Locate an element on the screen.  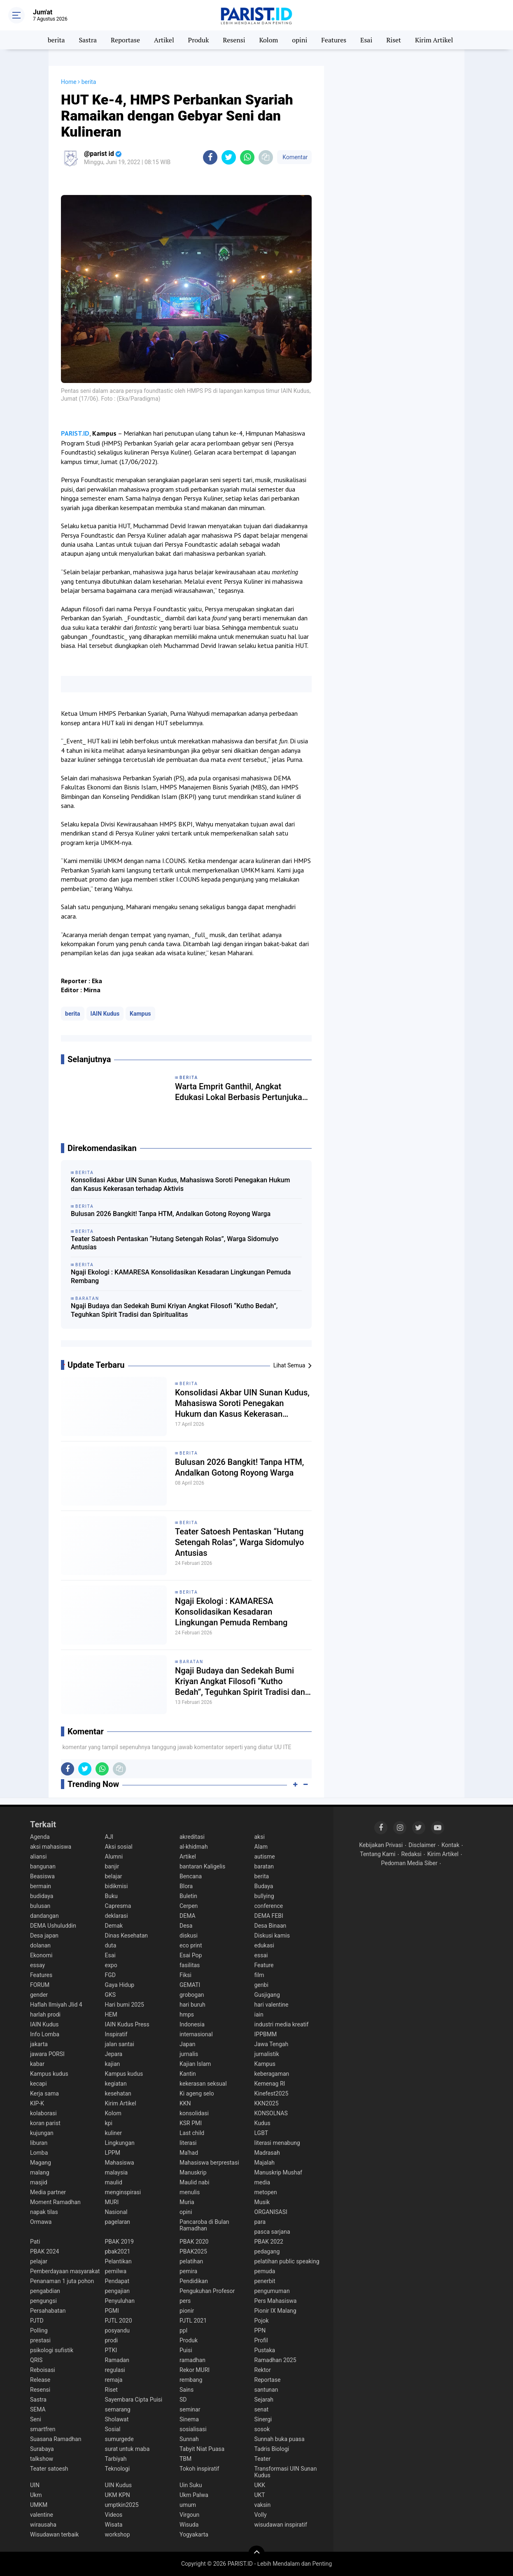
Redaksi is located at coordinates (411, 1854).